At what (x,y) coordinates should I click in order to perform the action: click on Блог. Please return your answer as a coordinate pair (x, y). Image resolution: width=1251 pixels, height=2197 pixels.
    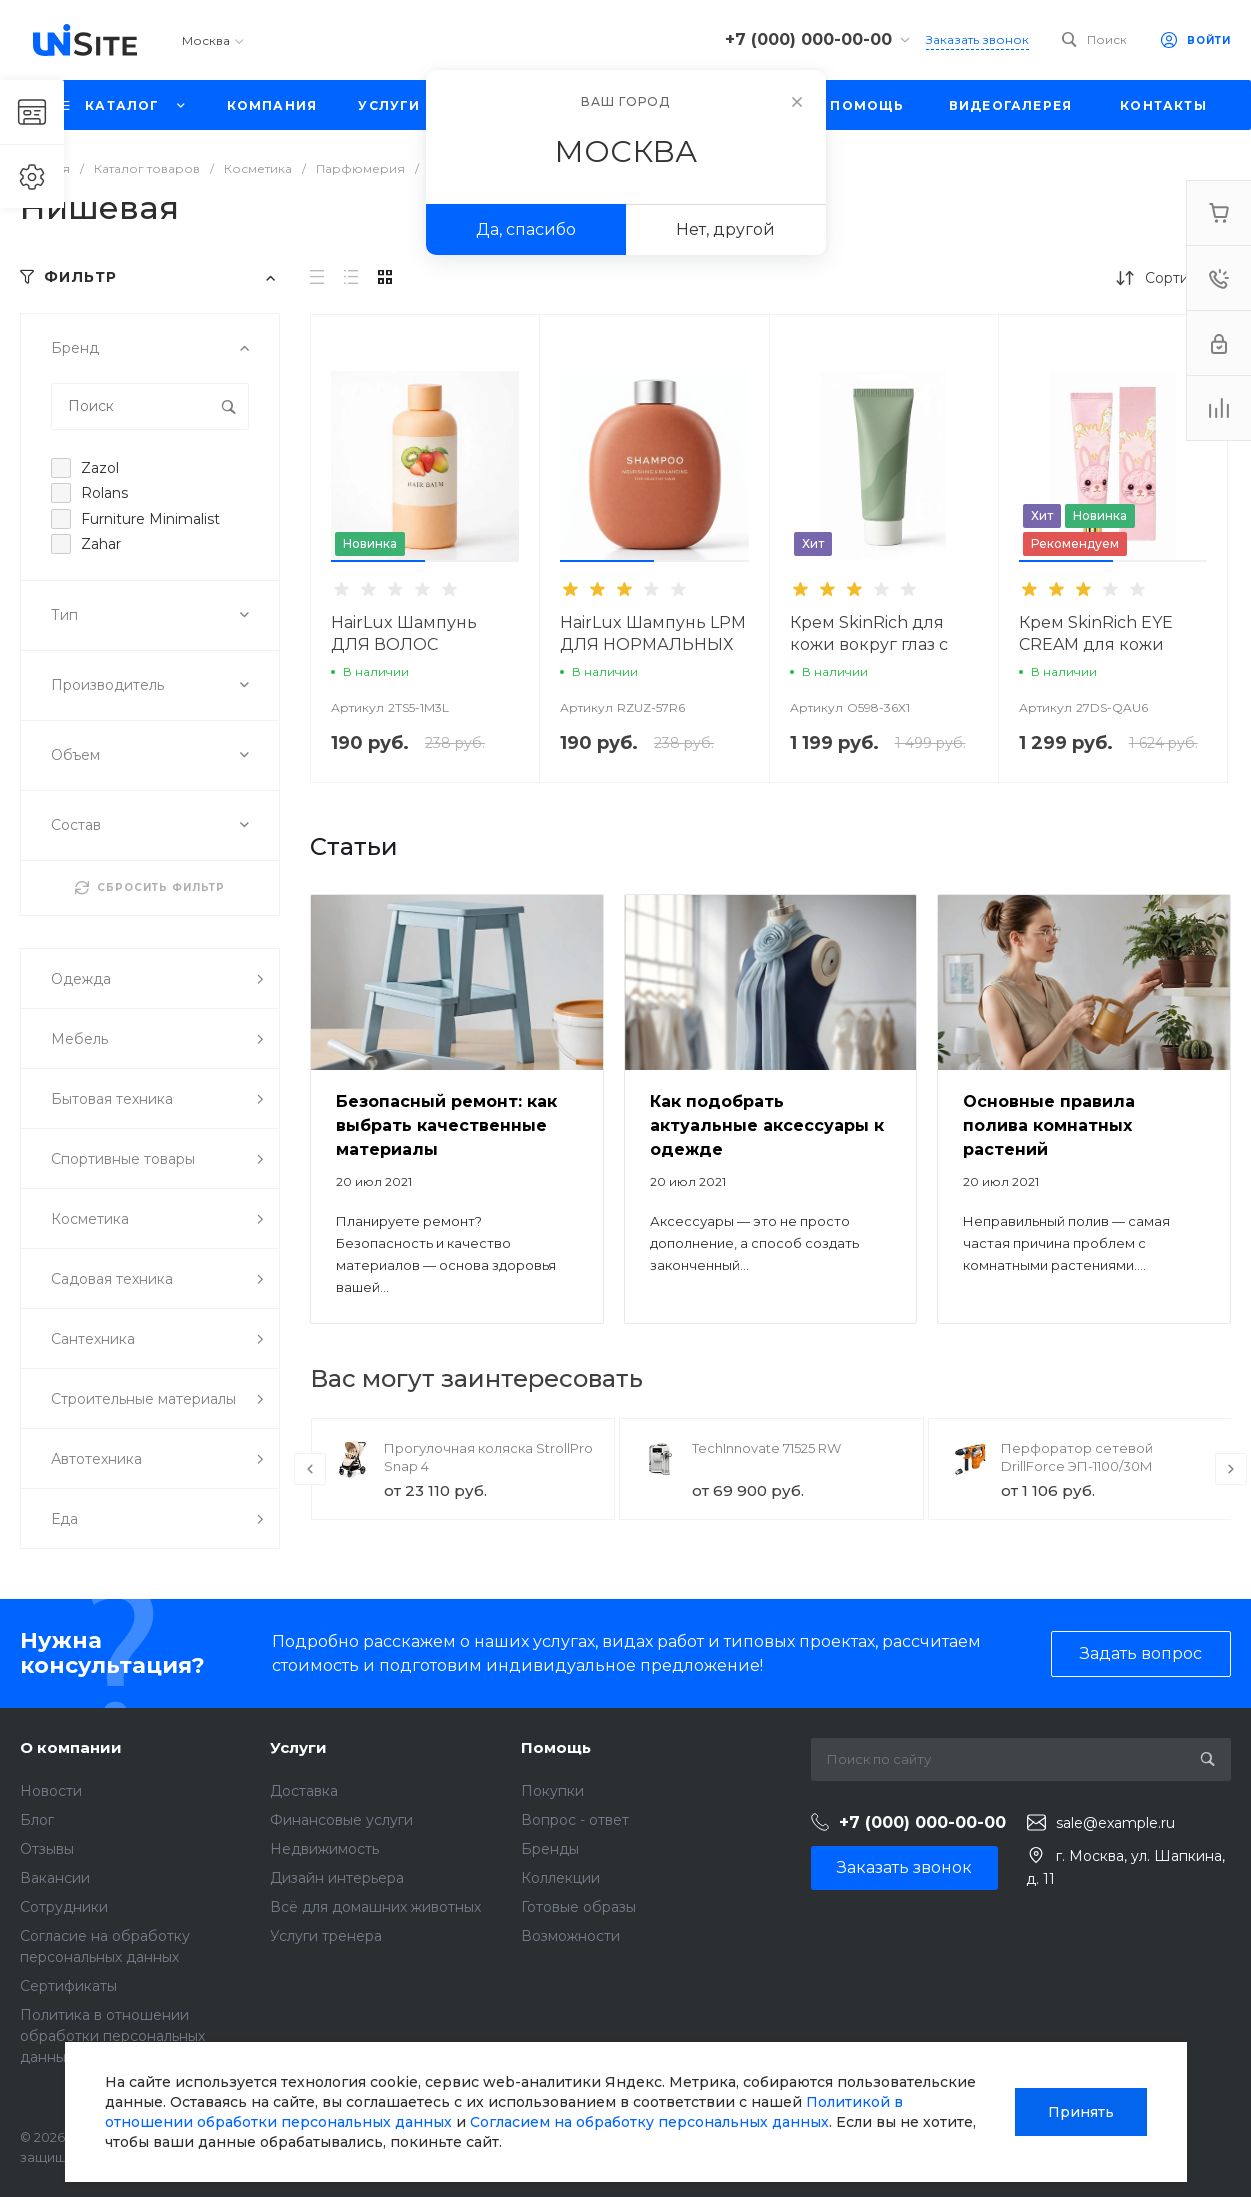
    Looking at the image, I should click on (37, 1820).